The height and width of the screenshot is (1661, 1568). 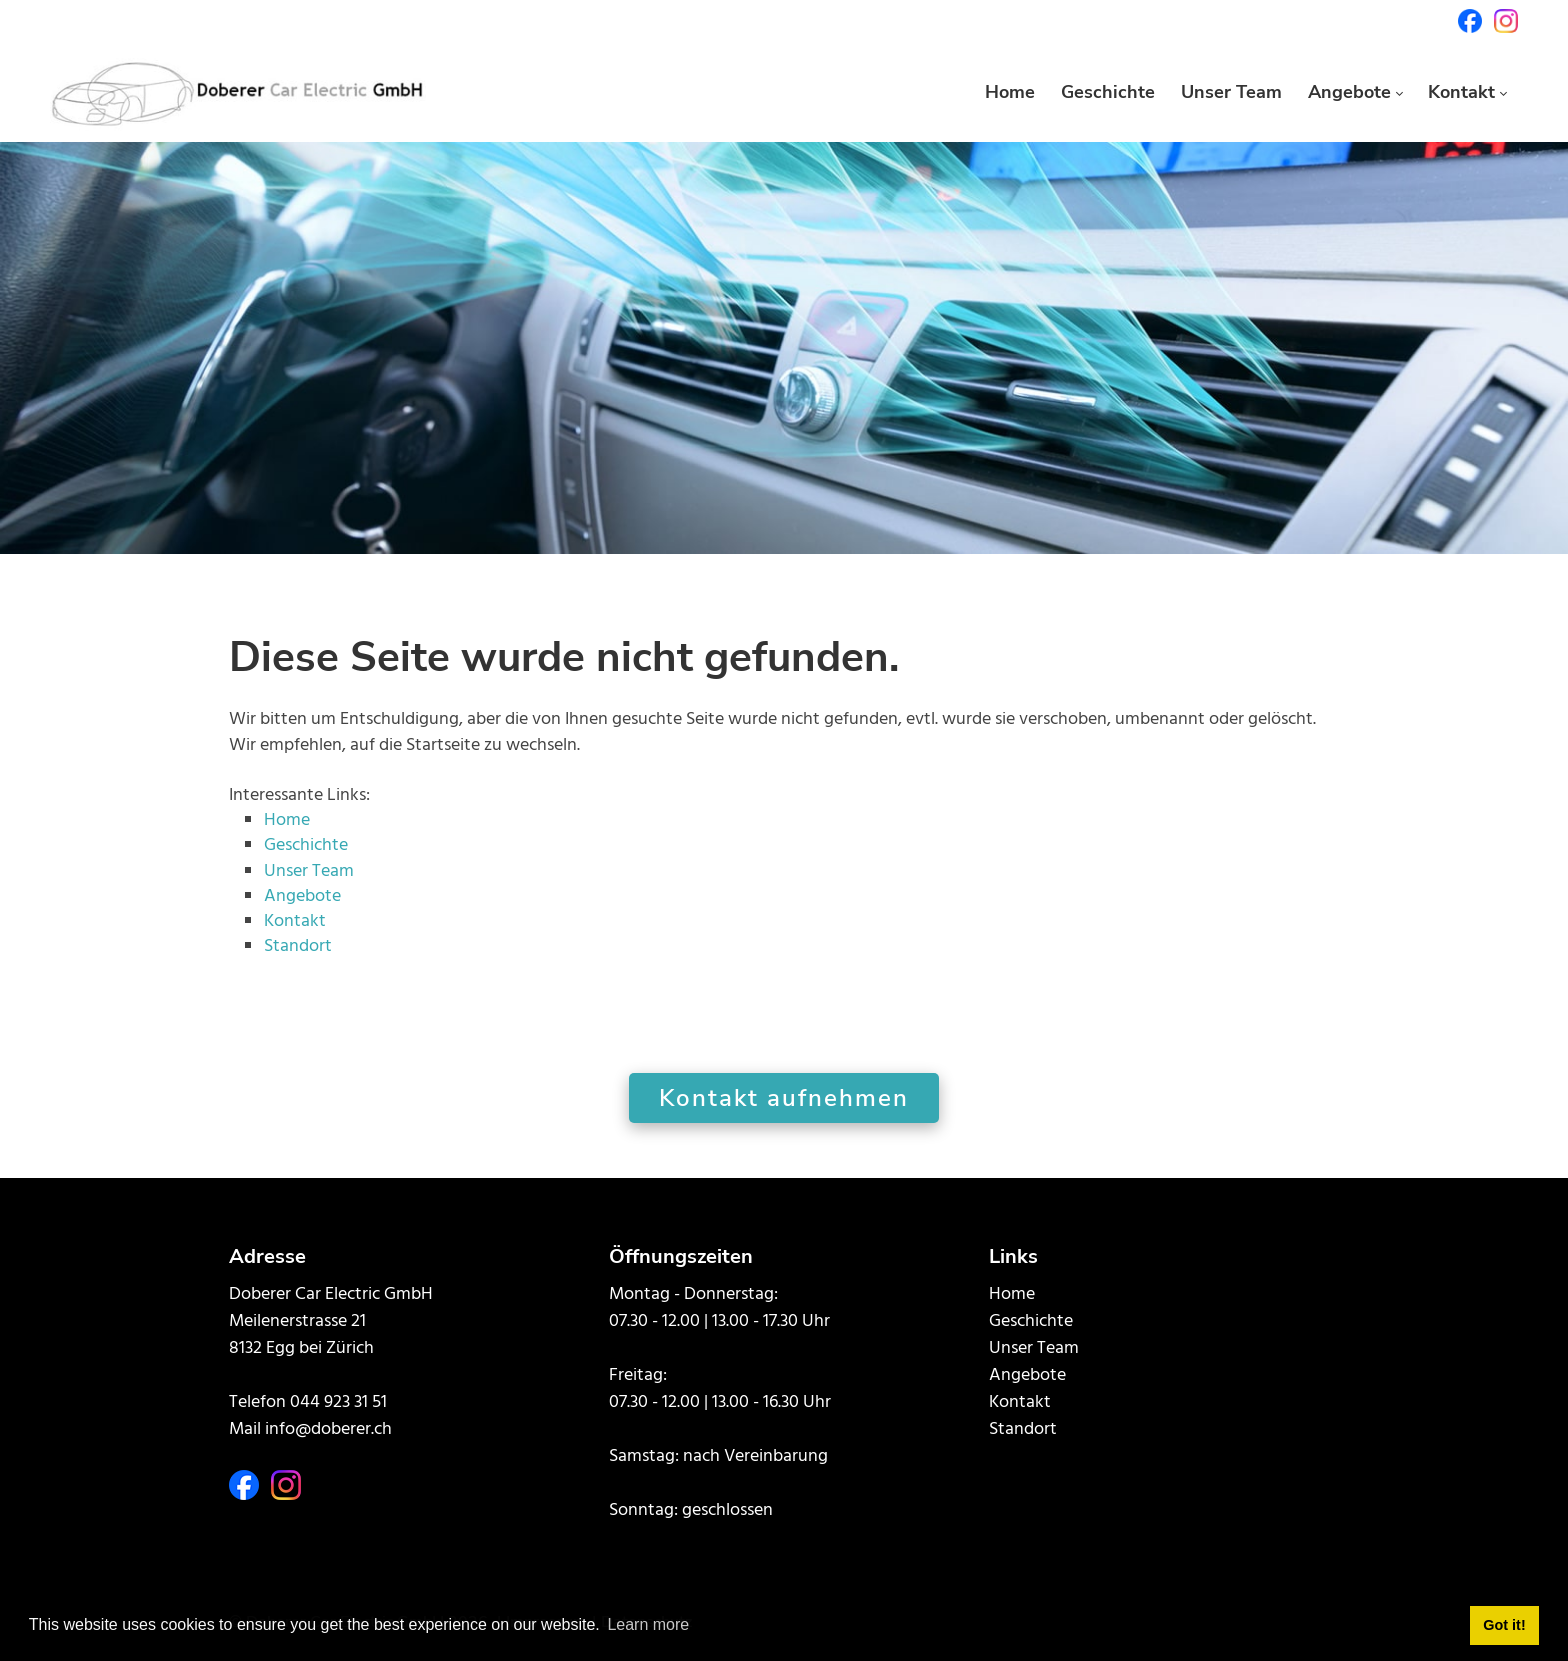 I want to click on Home, so click(x=287, y=820).